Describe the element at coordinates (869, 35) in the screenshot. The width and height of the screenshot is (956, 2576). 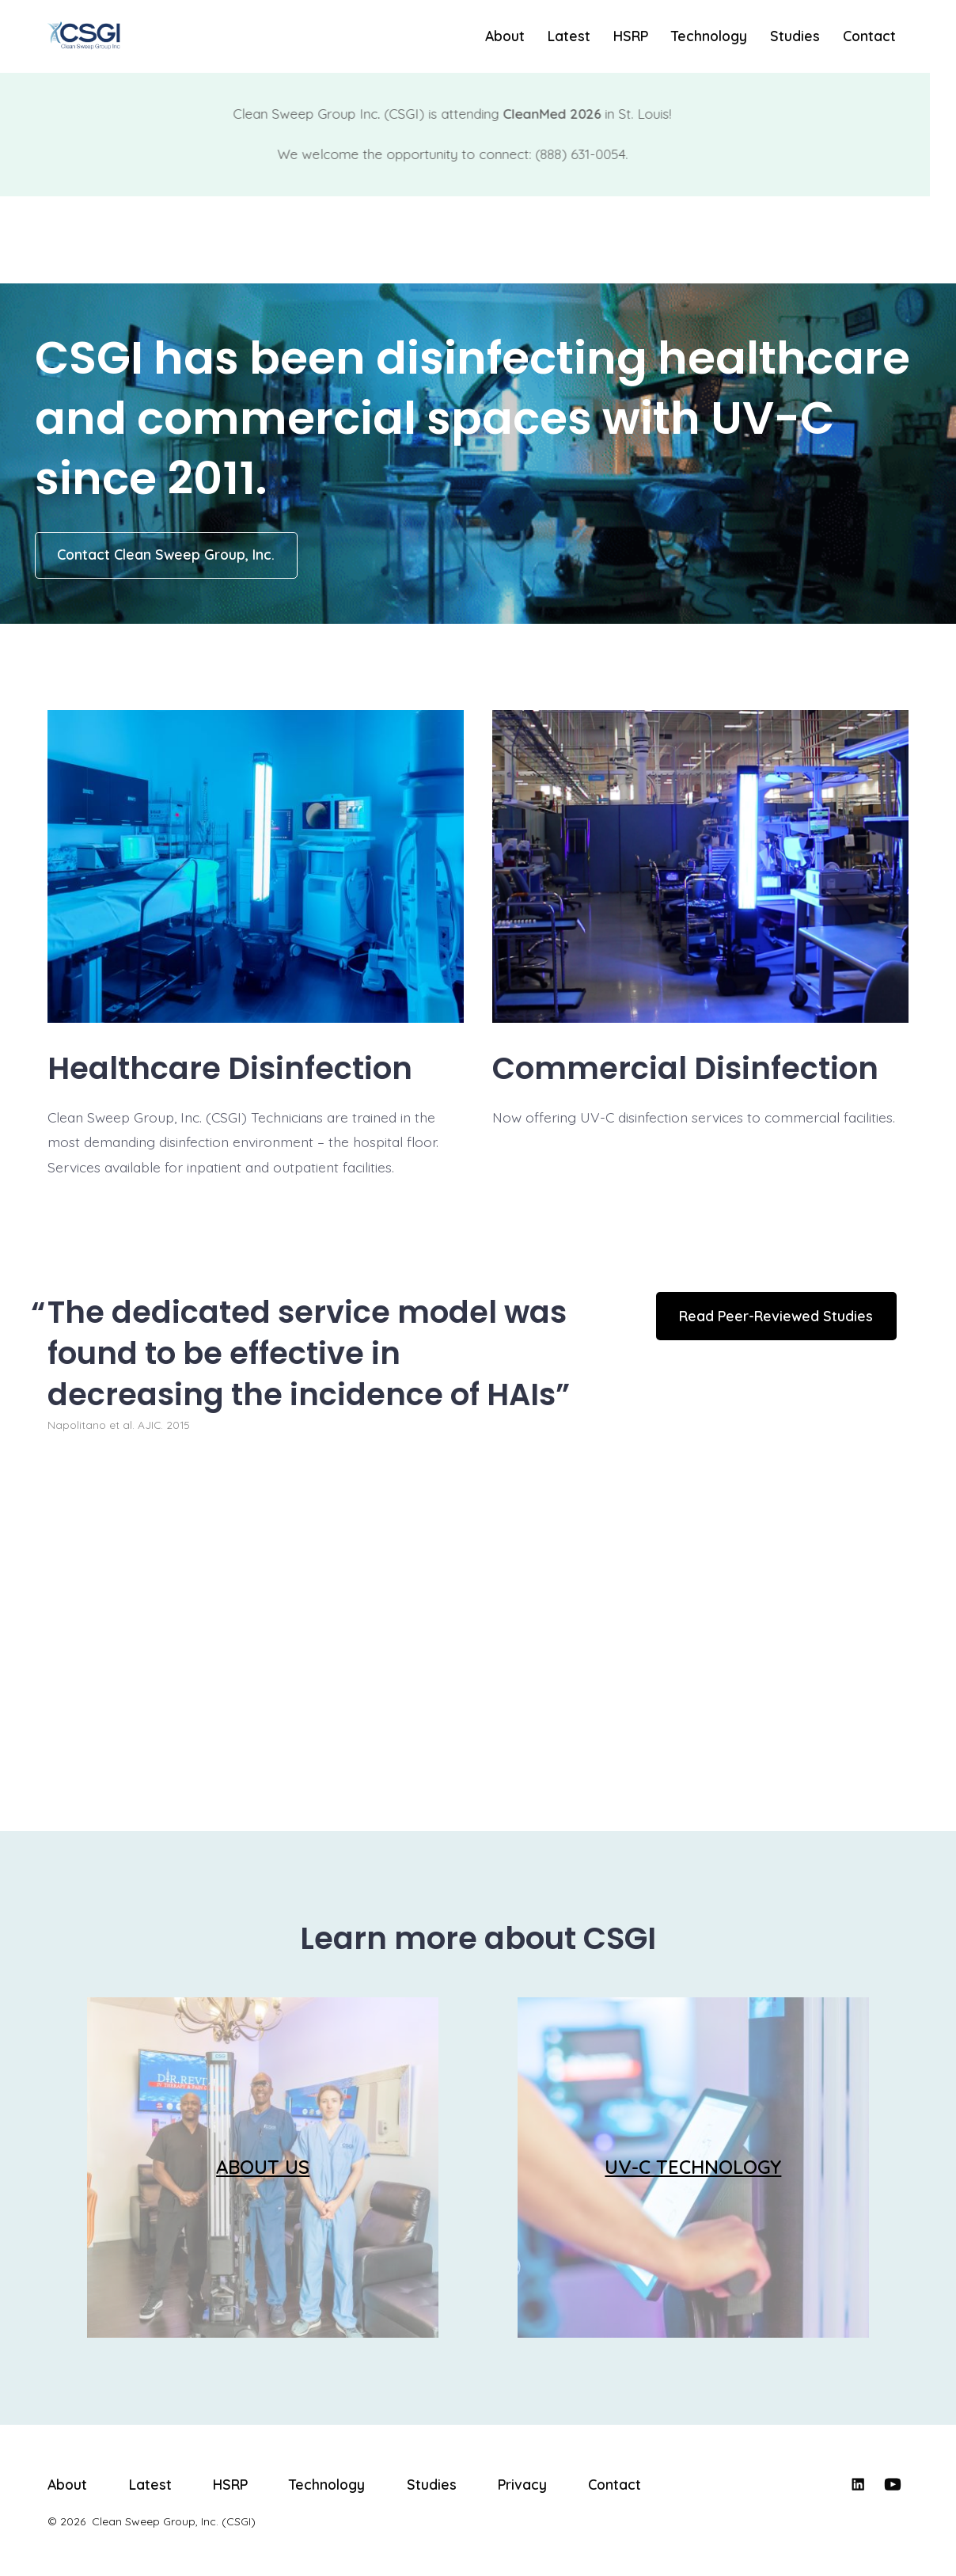
I see `Contact` at that location.